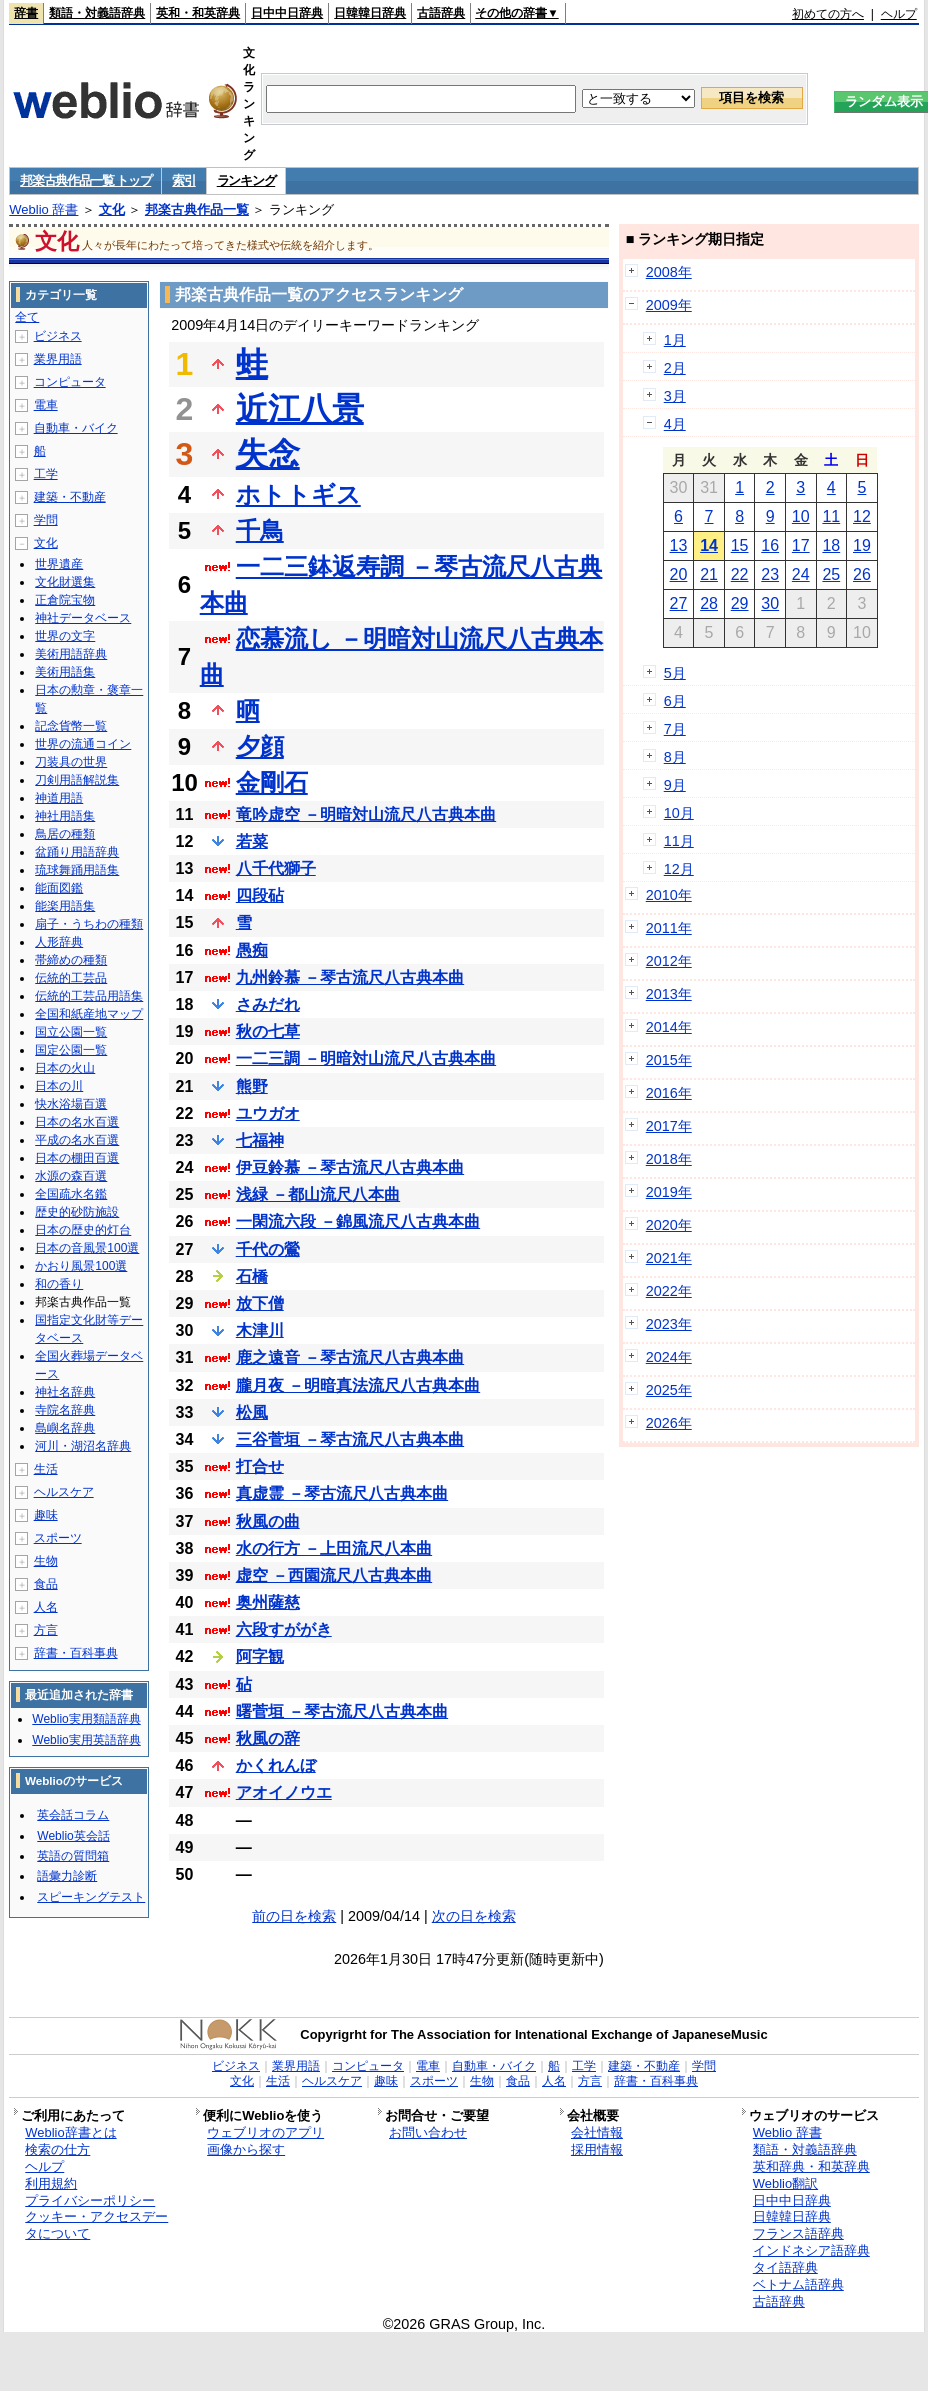 The height and width of the screenshot is (2391, 928). What do you see at coordinates (798, 2233) in the screenshot?
I see `フランス語辞典` at bounding box center [798, 2233].